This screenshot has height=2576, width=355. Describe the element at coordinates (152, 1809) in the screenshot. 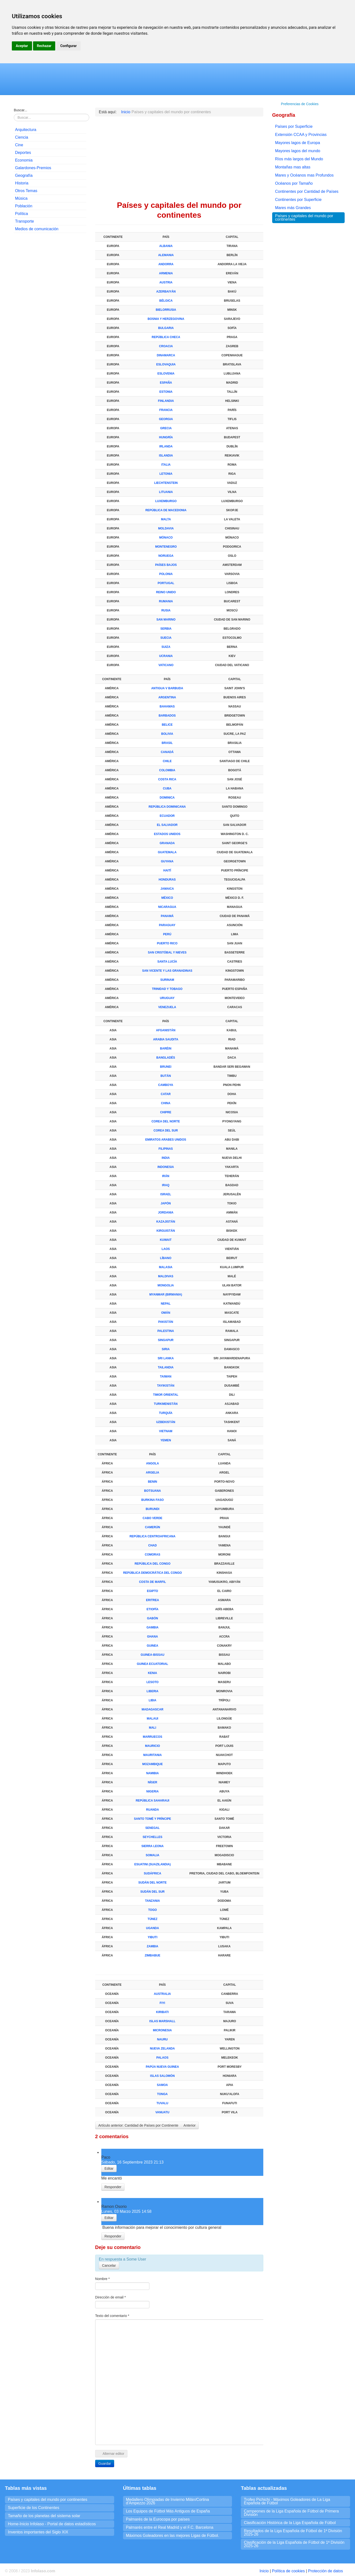

I see `Ruanda` at that location.